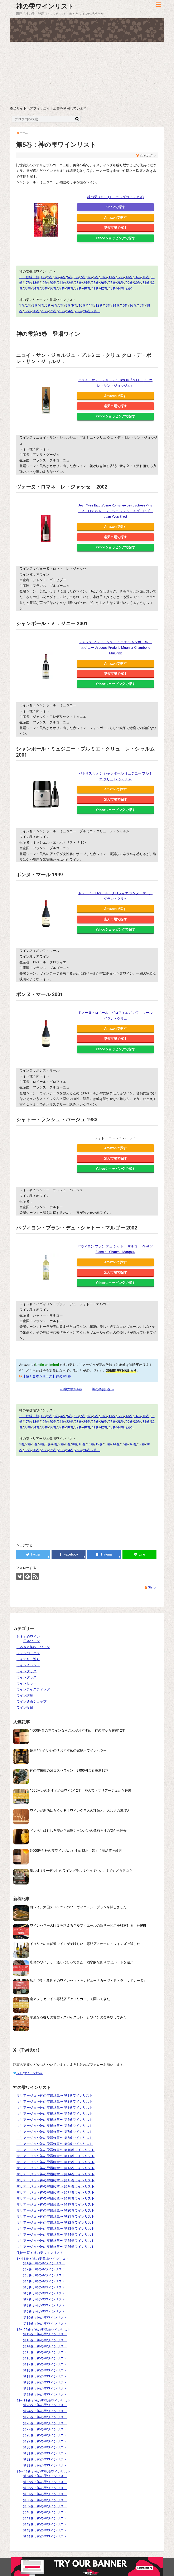  Describe the element at coordinates (45, 2466) in the screenshot. I see `第33巻：神の雫ワインリスト` at that location.